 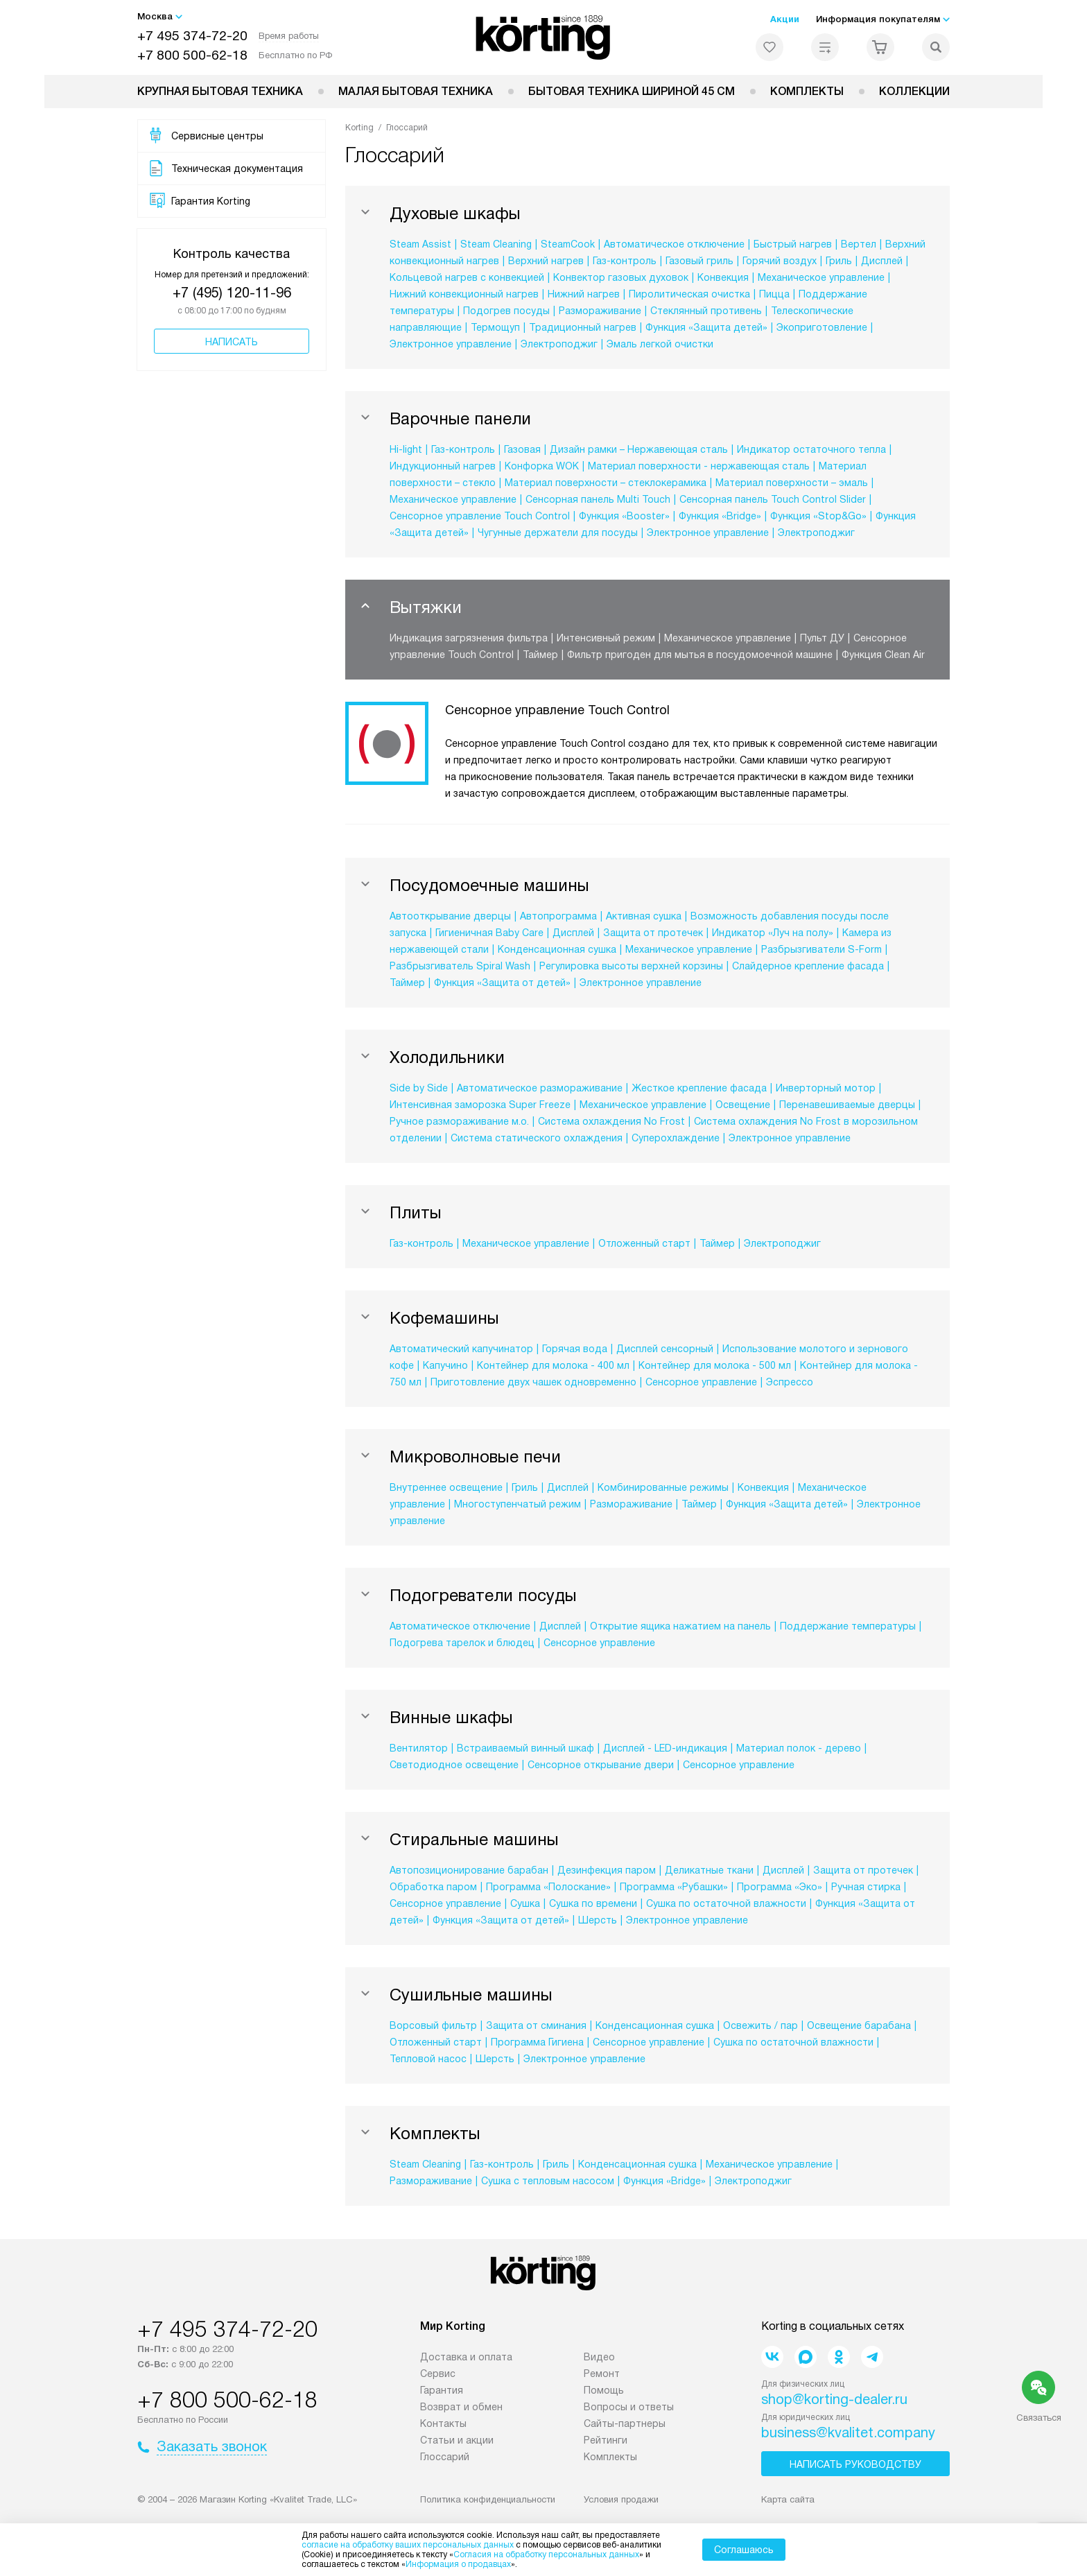 What do you see at coordinates (611, 1121) in the screenshot?
I see `Система охлаждения No Frost` at bounding box center [611, 1121].